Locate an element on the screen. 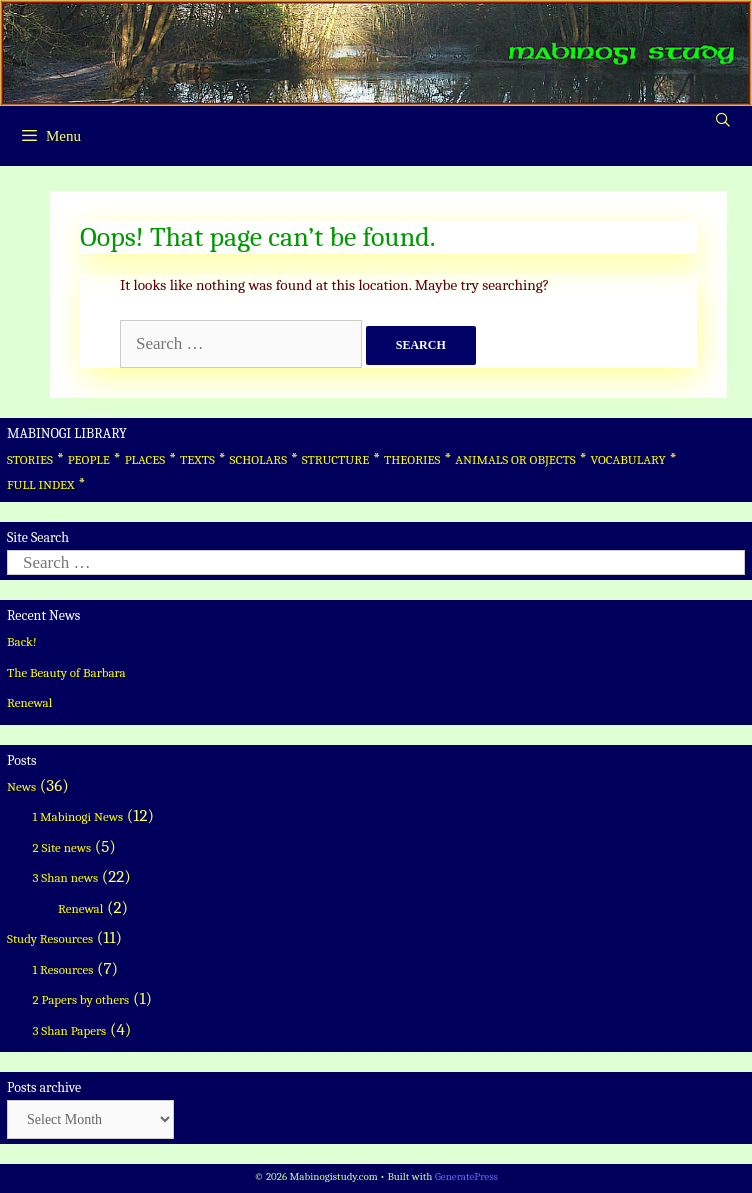  PEOPLE is located at coordinates (89, 459).